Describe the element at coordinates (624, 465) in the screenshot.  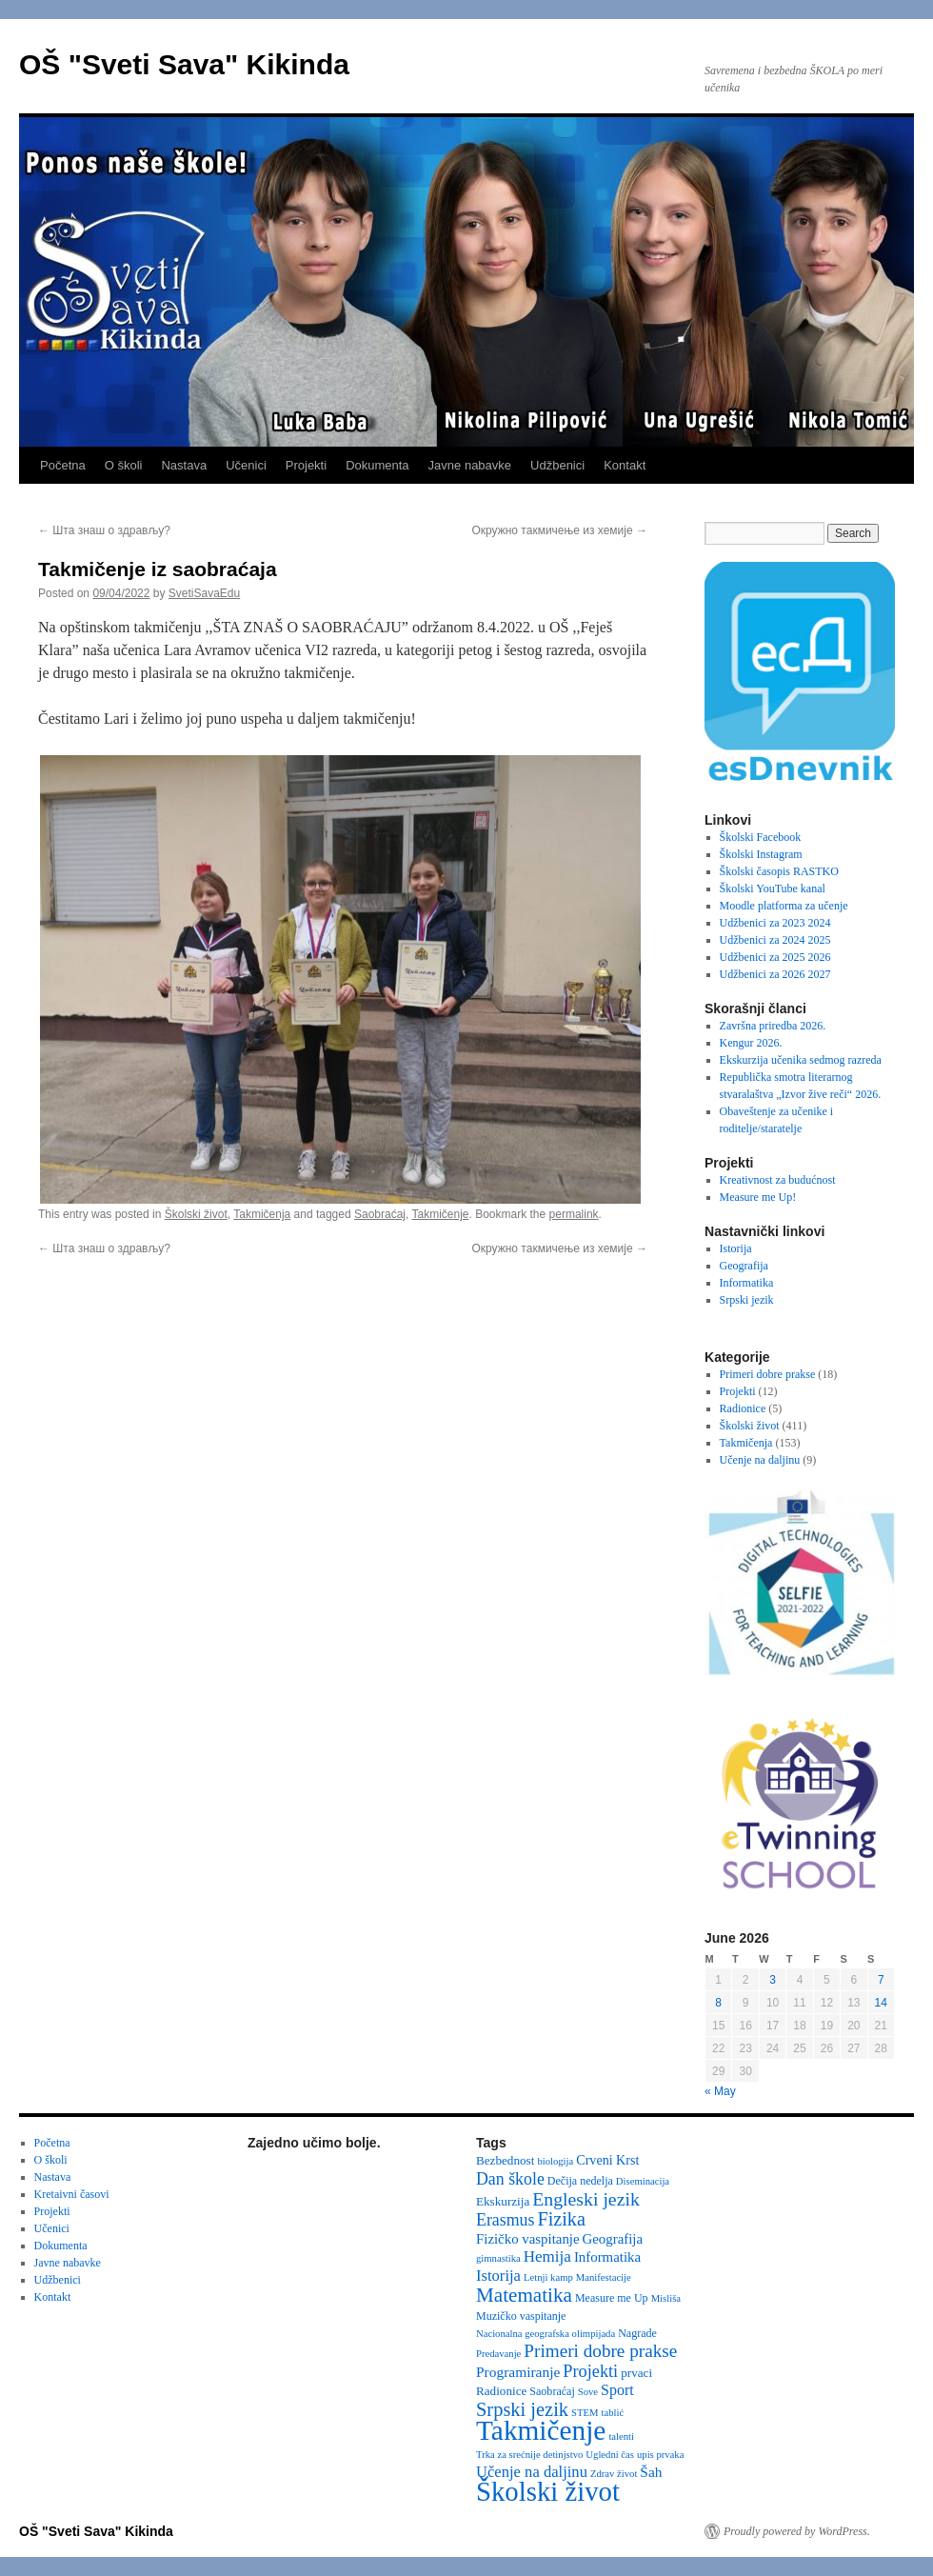
I see `Kontakt` at that location.